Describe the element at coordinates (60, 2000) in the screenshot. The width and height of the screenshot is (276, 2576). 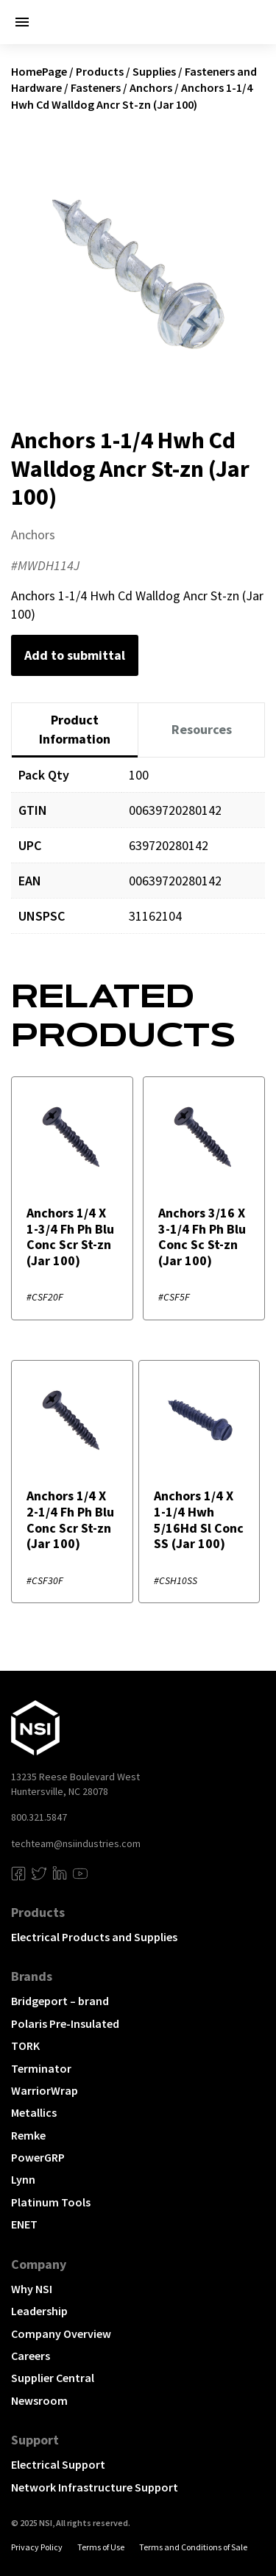
I see `Bridgeport – brand` at that location.